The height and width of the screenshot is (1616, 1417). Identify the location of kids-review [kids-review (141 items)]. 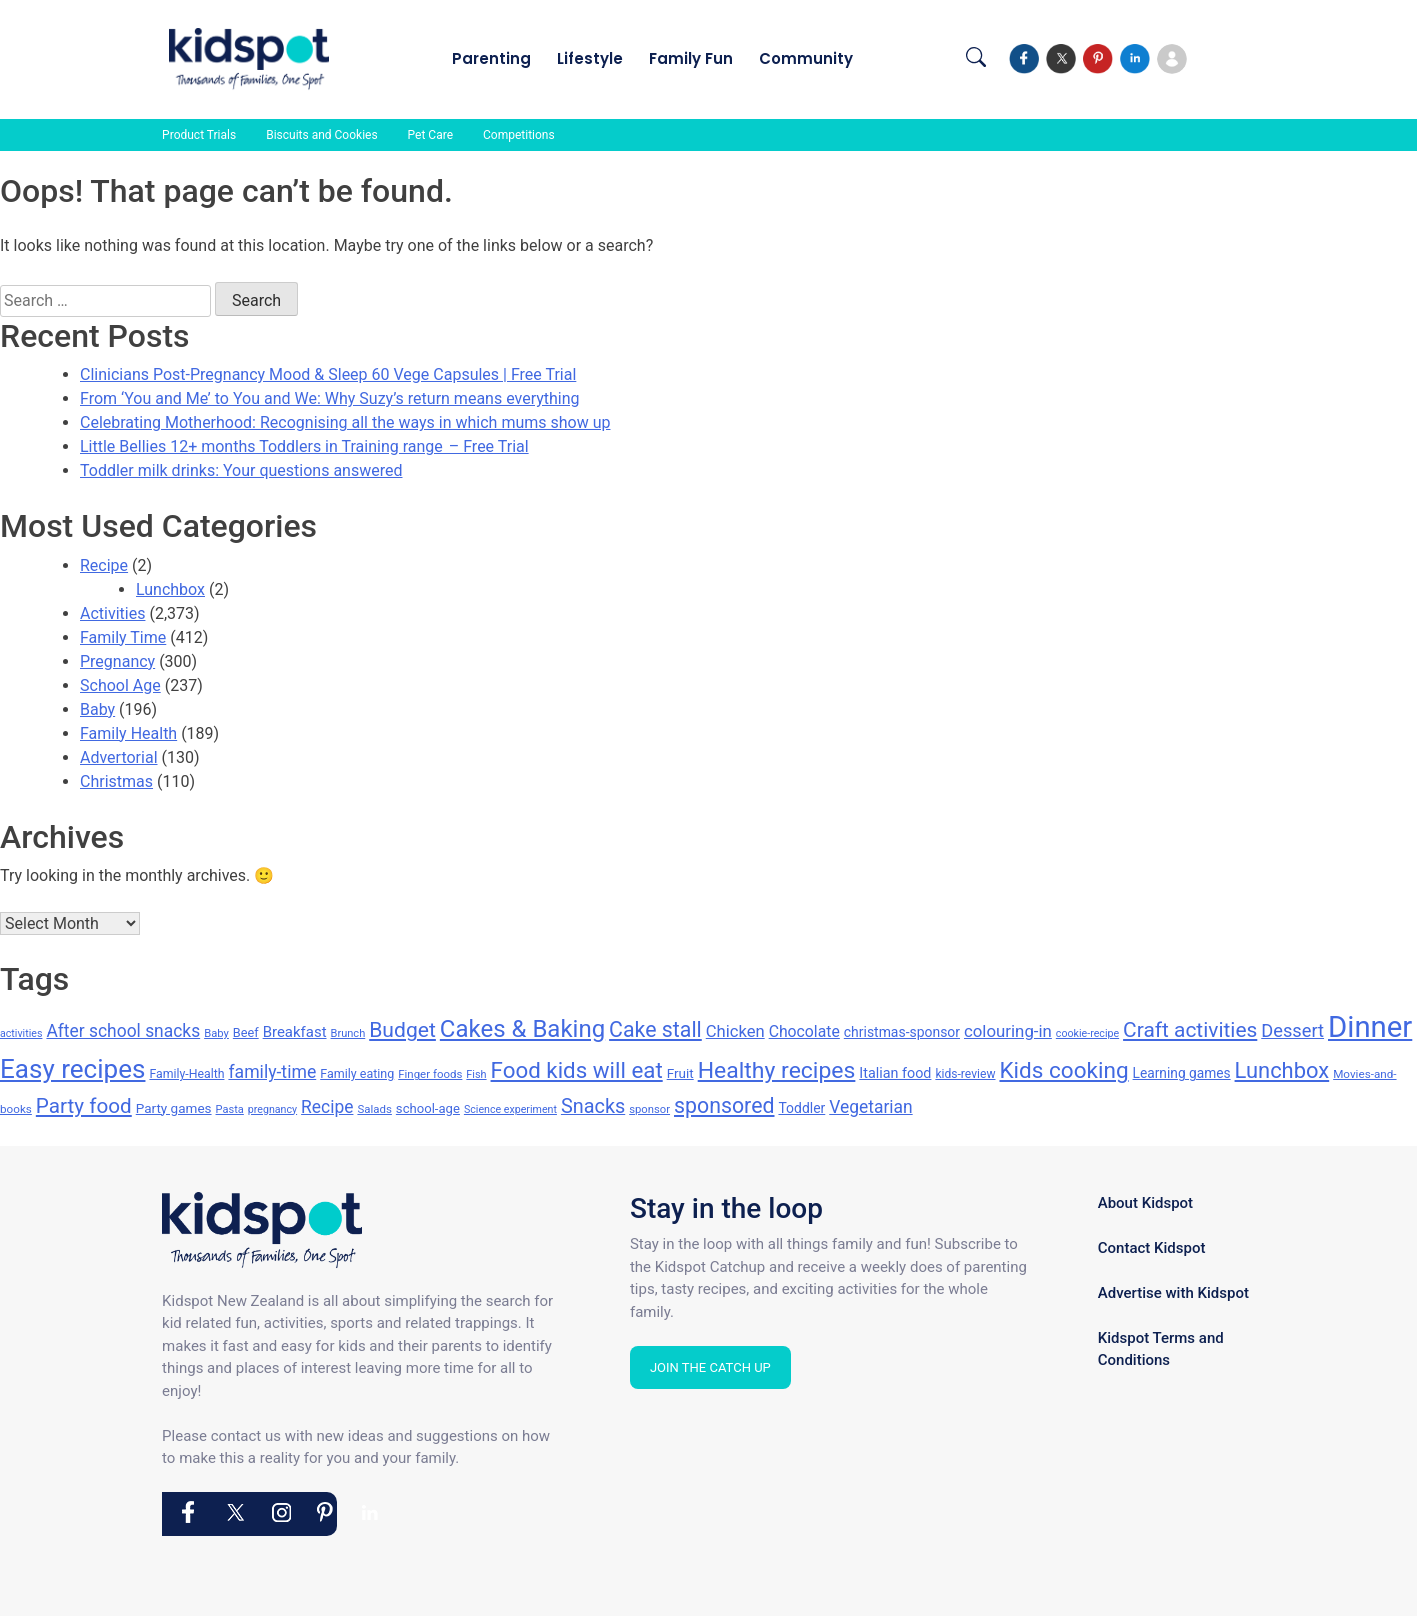
(965, 1074).